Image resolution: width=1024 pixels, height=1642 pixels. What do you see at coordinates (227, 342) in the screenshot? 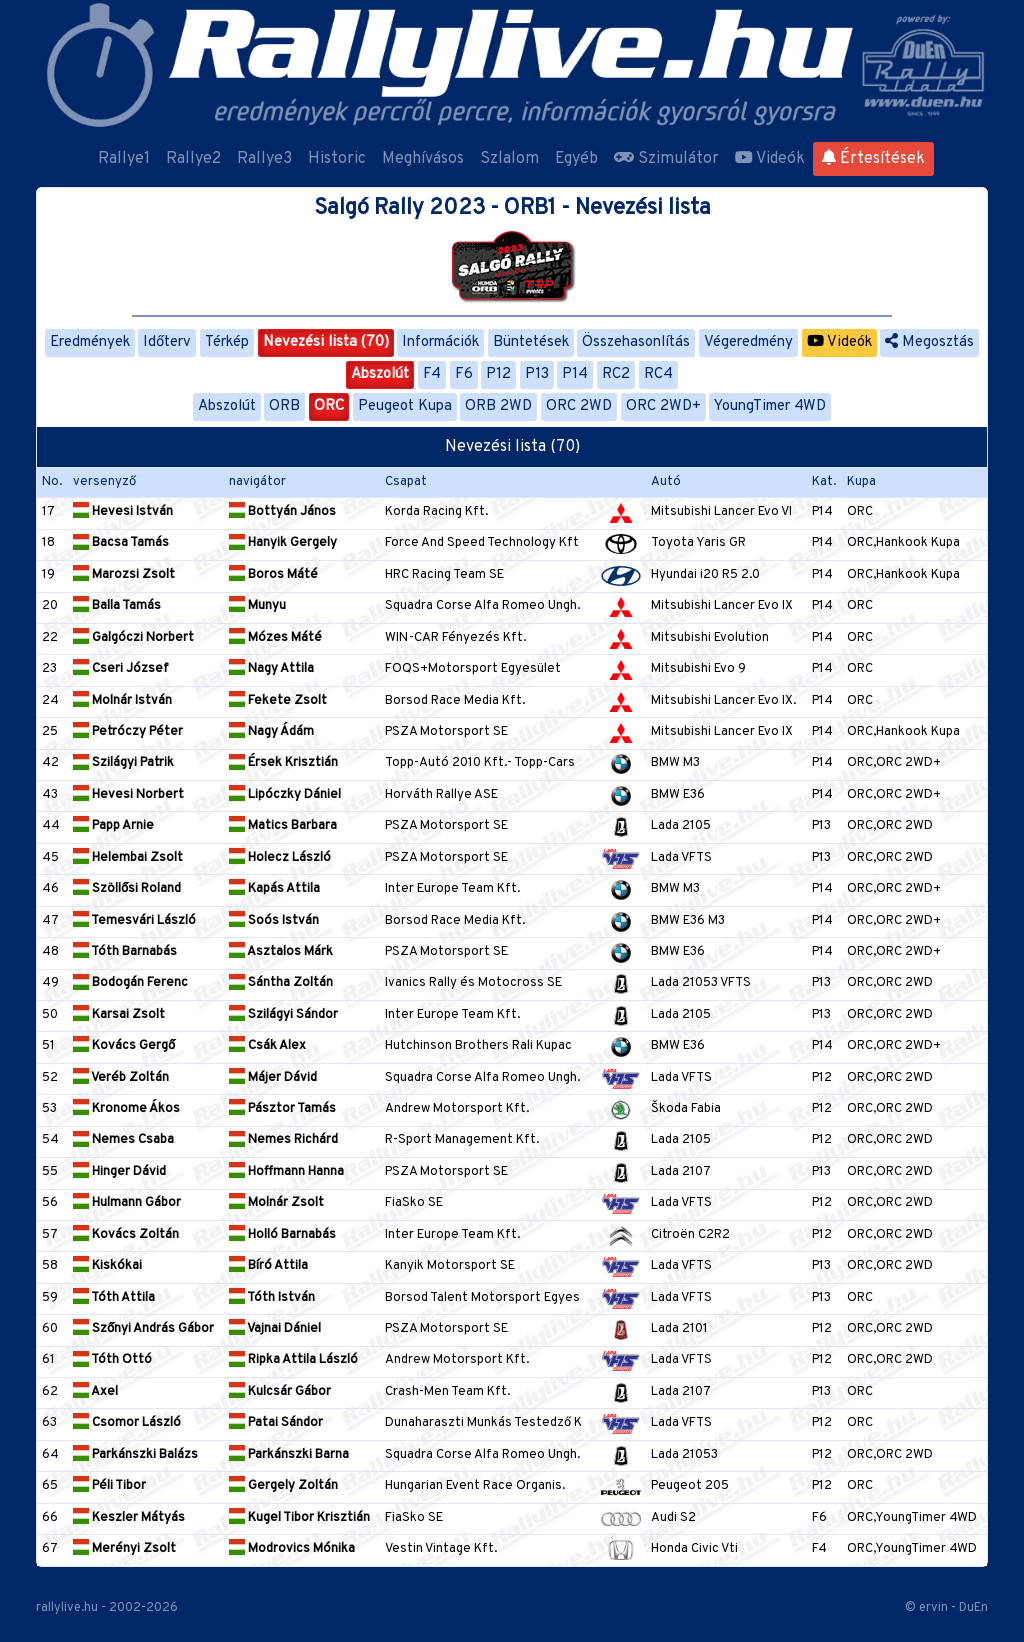
I see `Térkép` at bounding box center [227, 342].